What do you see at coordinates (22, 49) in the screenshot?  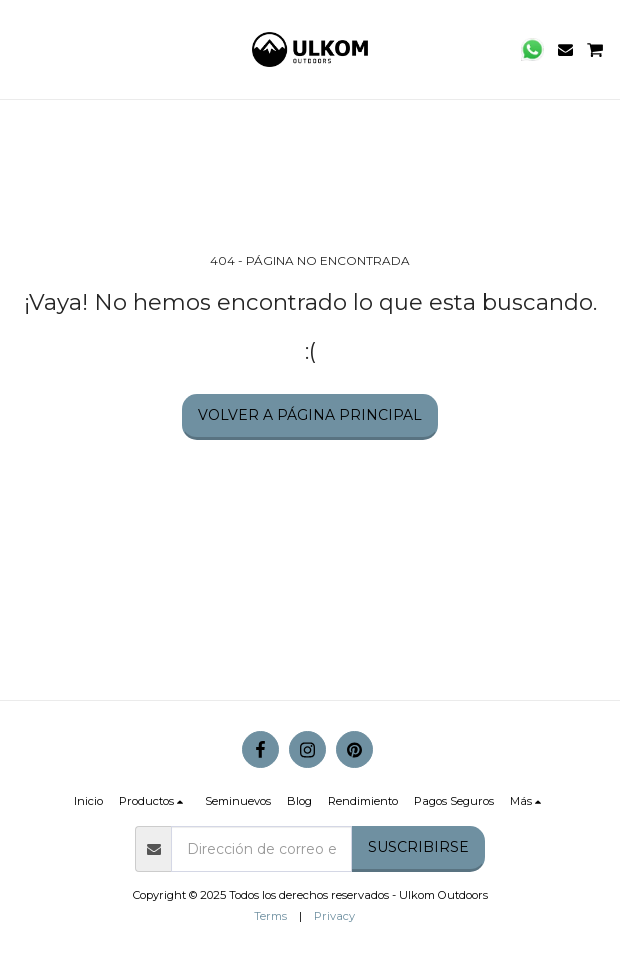 I see `[button]` at bounding box center [22, 49].